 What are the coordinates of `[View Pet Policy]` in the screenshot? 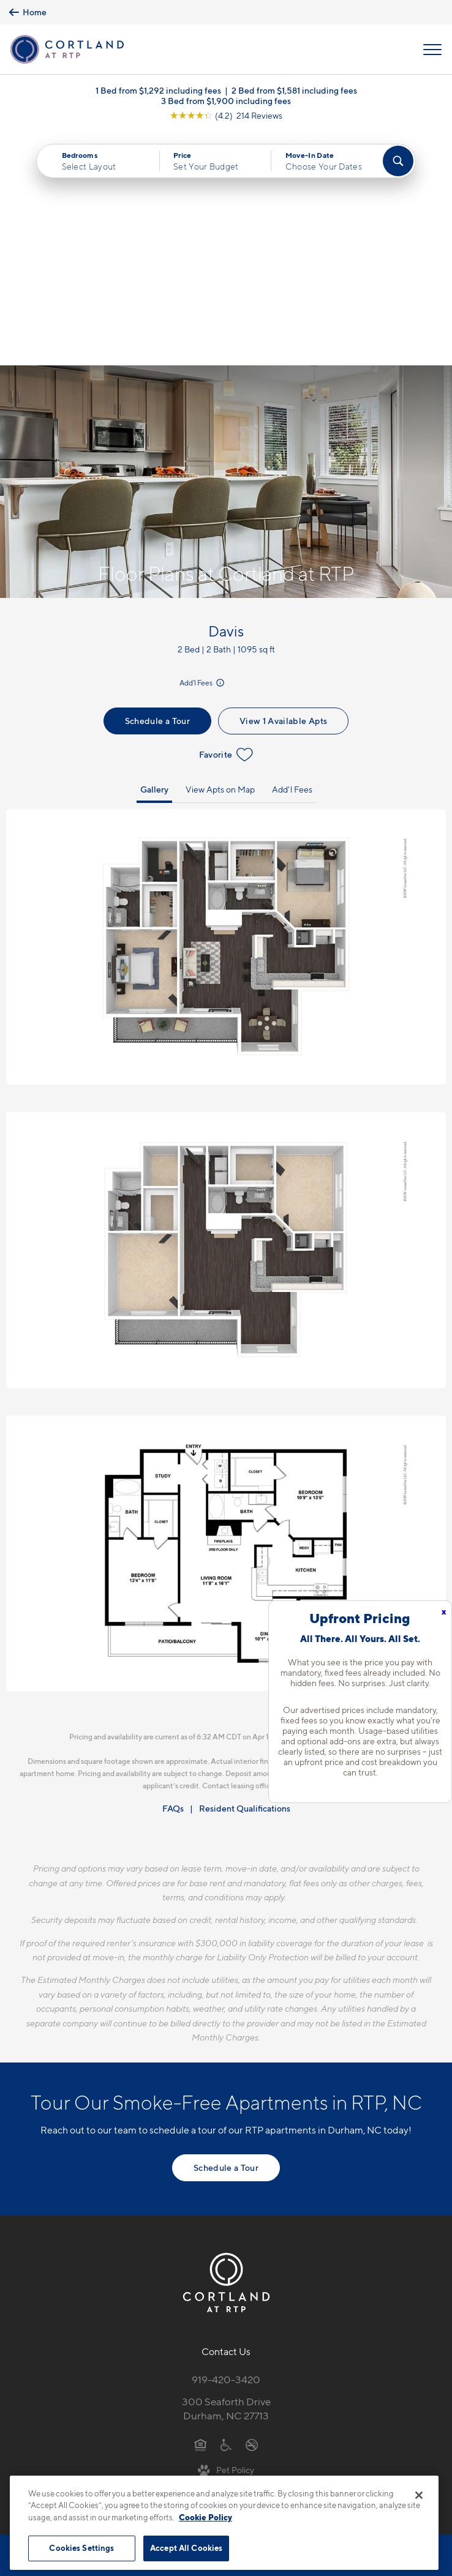 It's located at (226, 2236).